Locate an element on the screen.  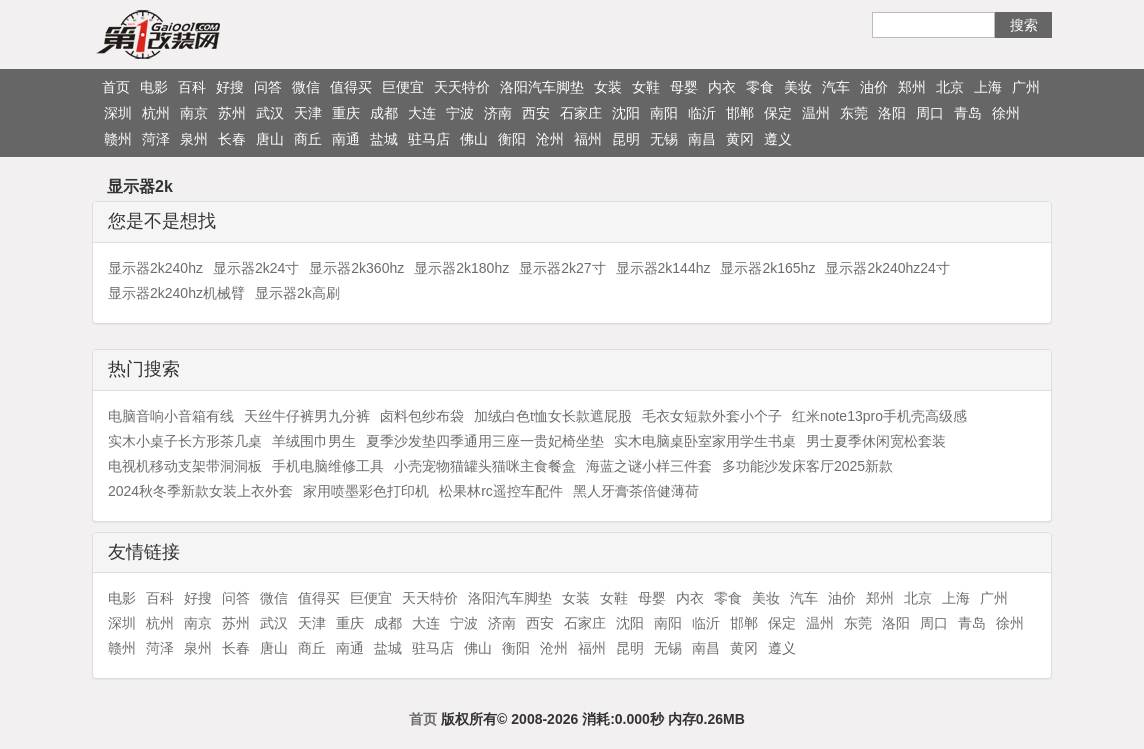
卤料包纱布袋 is located at coordinates (422, 416).